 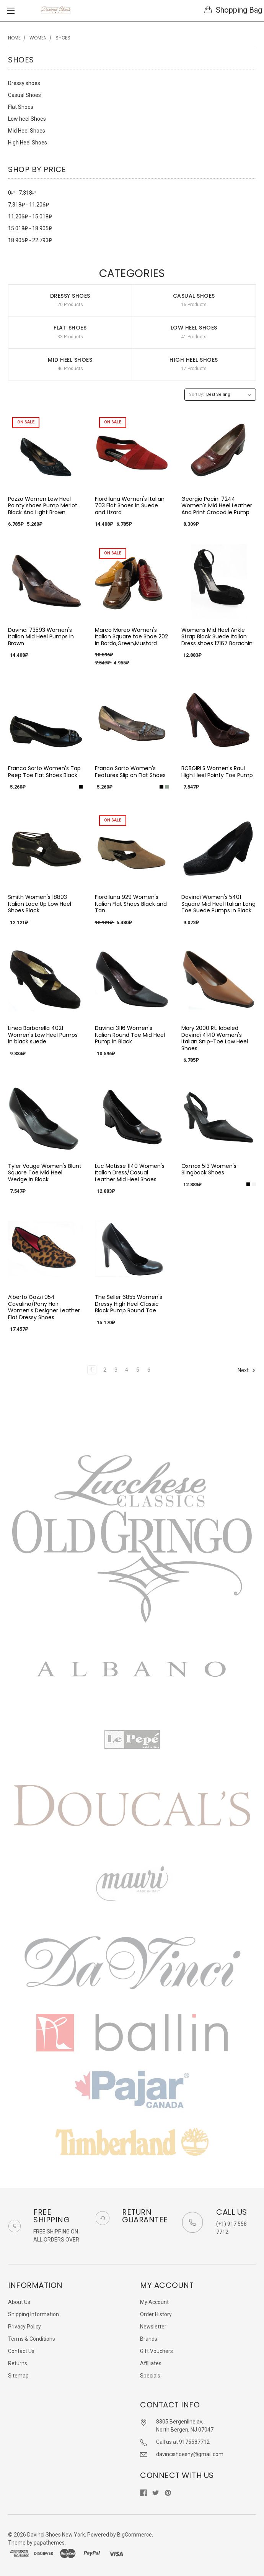 What do you see at coordinates (30, 216) in the screenshot?
I see `11.206₽ - 15.018₽` at bounding box center [30, 216].